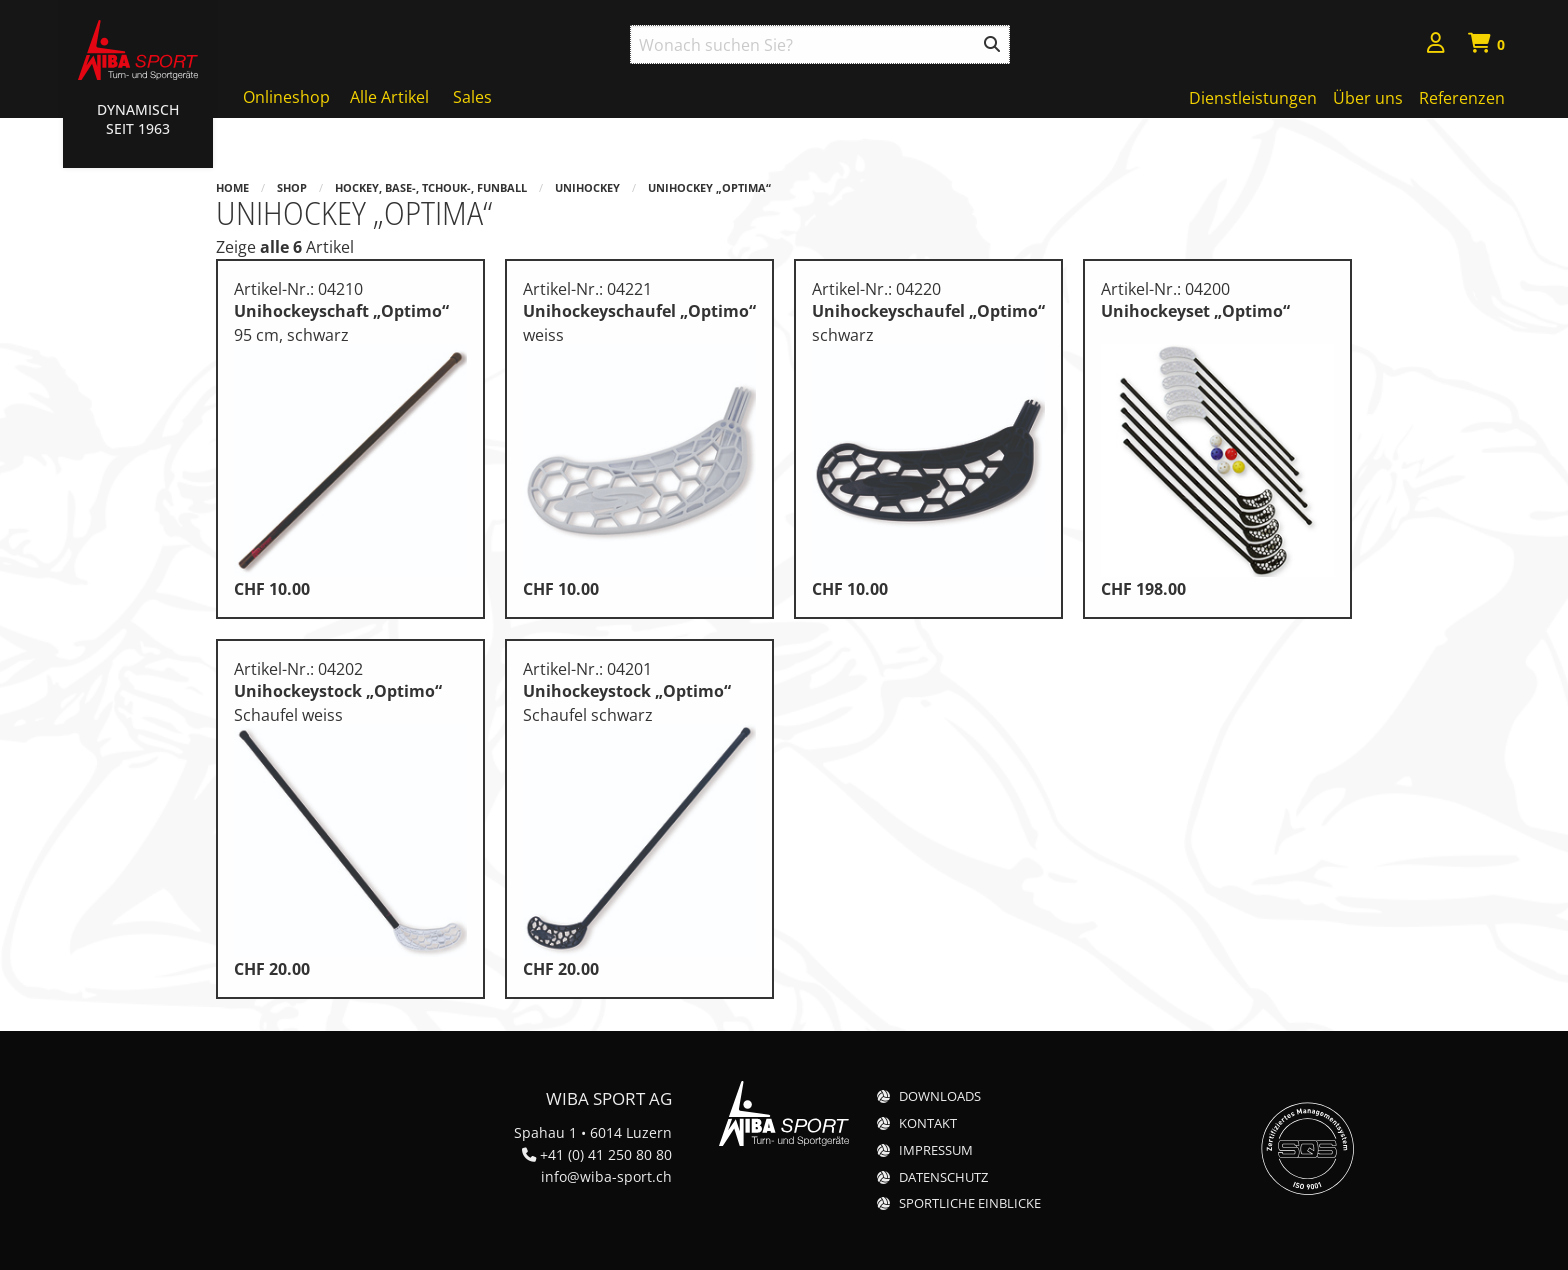  I want to click on Hockey, Base-, Tchouk-, Funball, so click(431, 187).